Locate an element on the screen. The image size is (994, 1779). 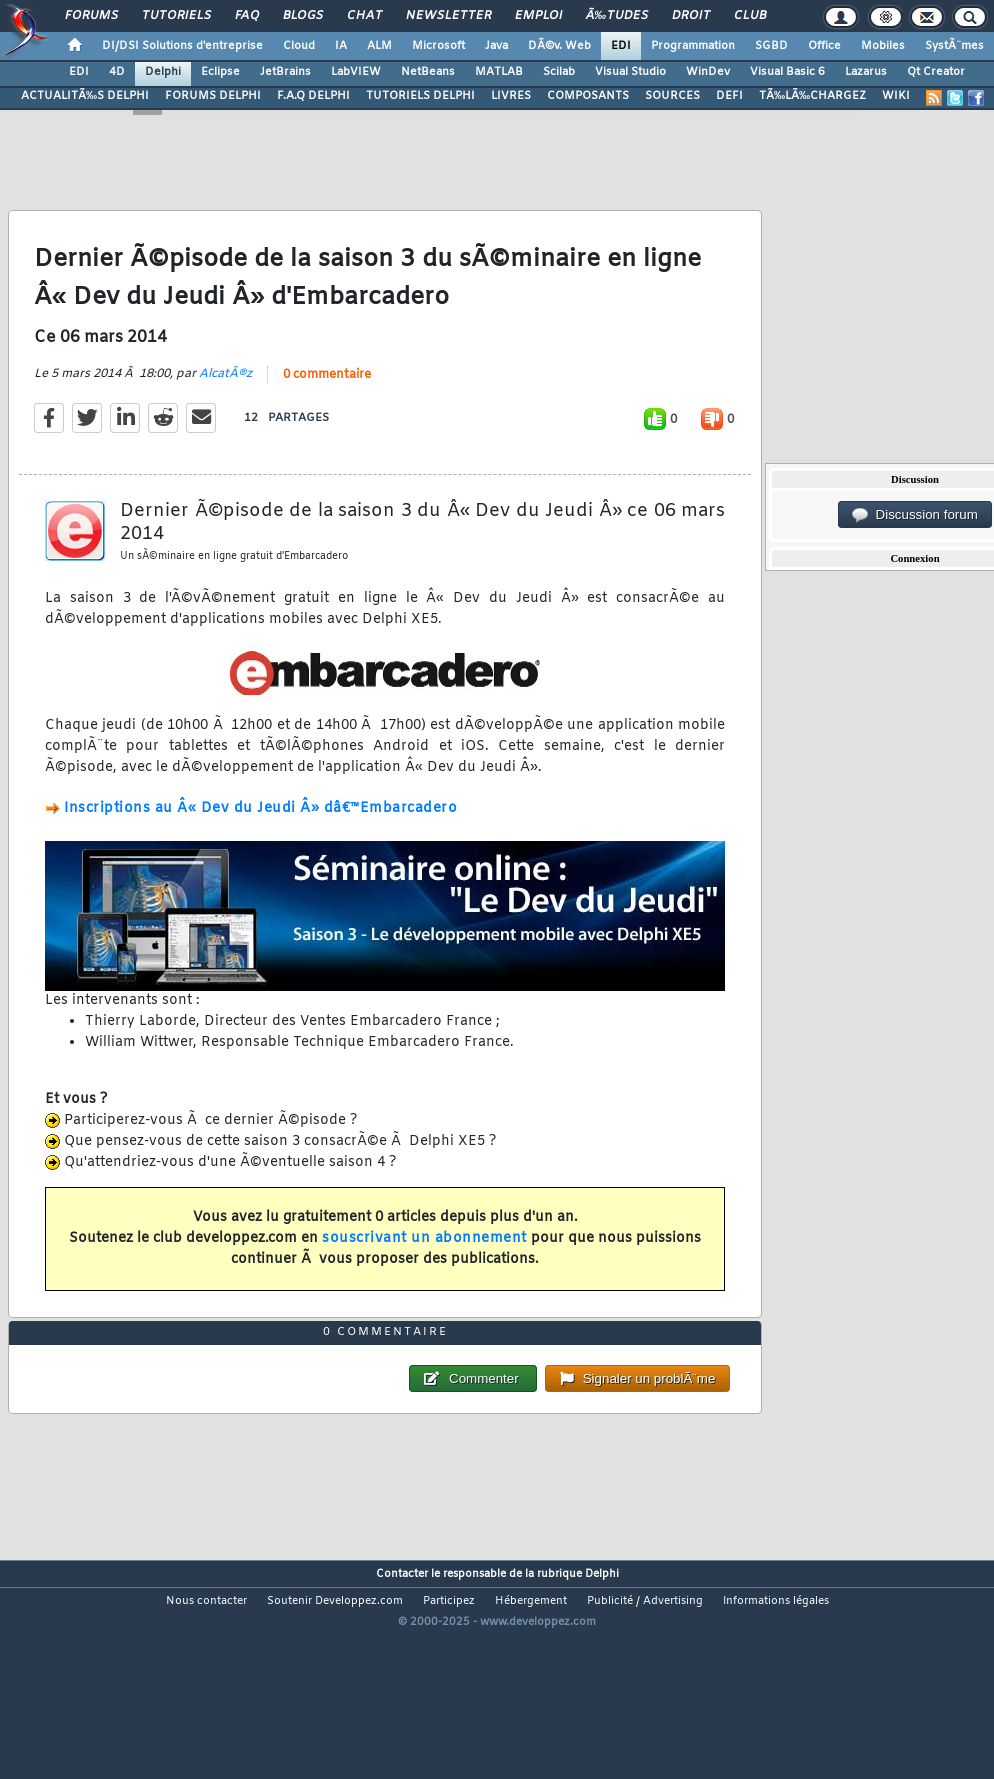
TÃ‰LÃ‰CHARGEZ is located at coordinates (812, 96).